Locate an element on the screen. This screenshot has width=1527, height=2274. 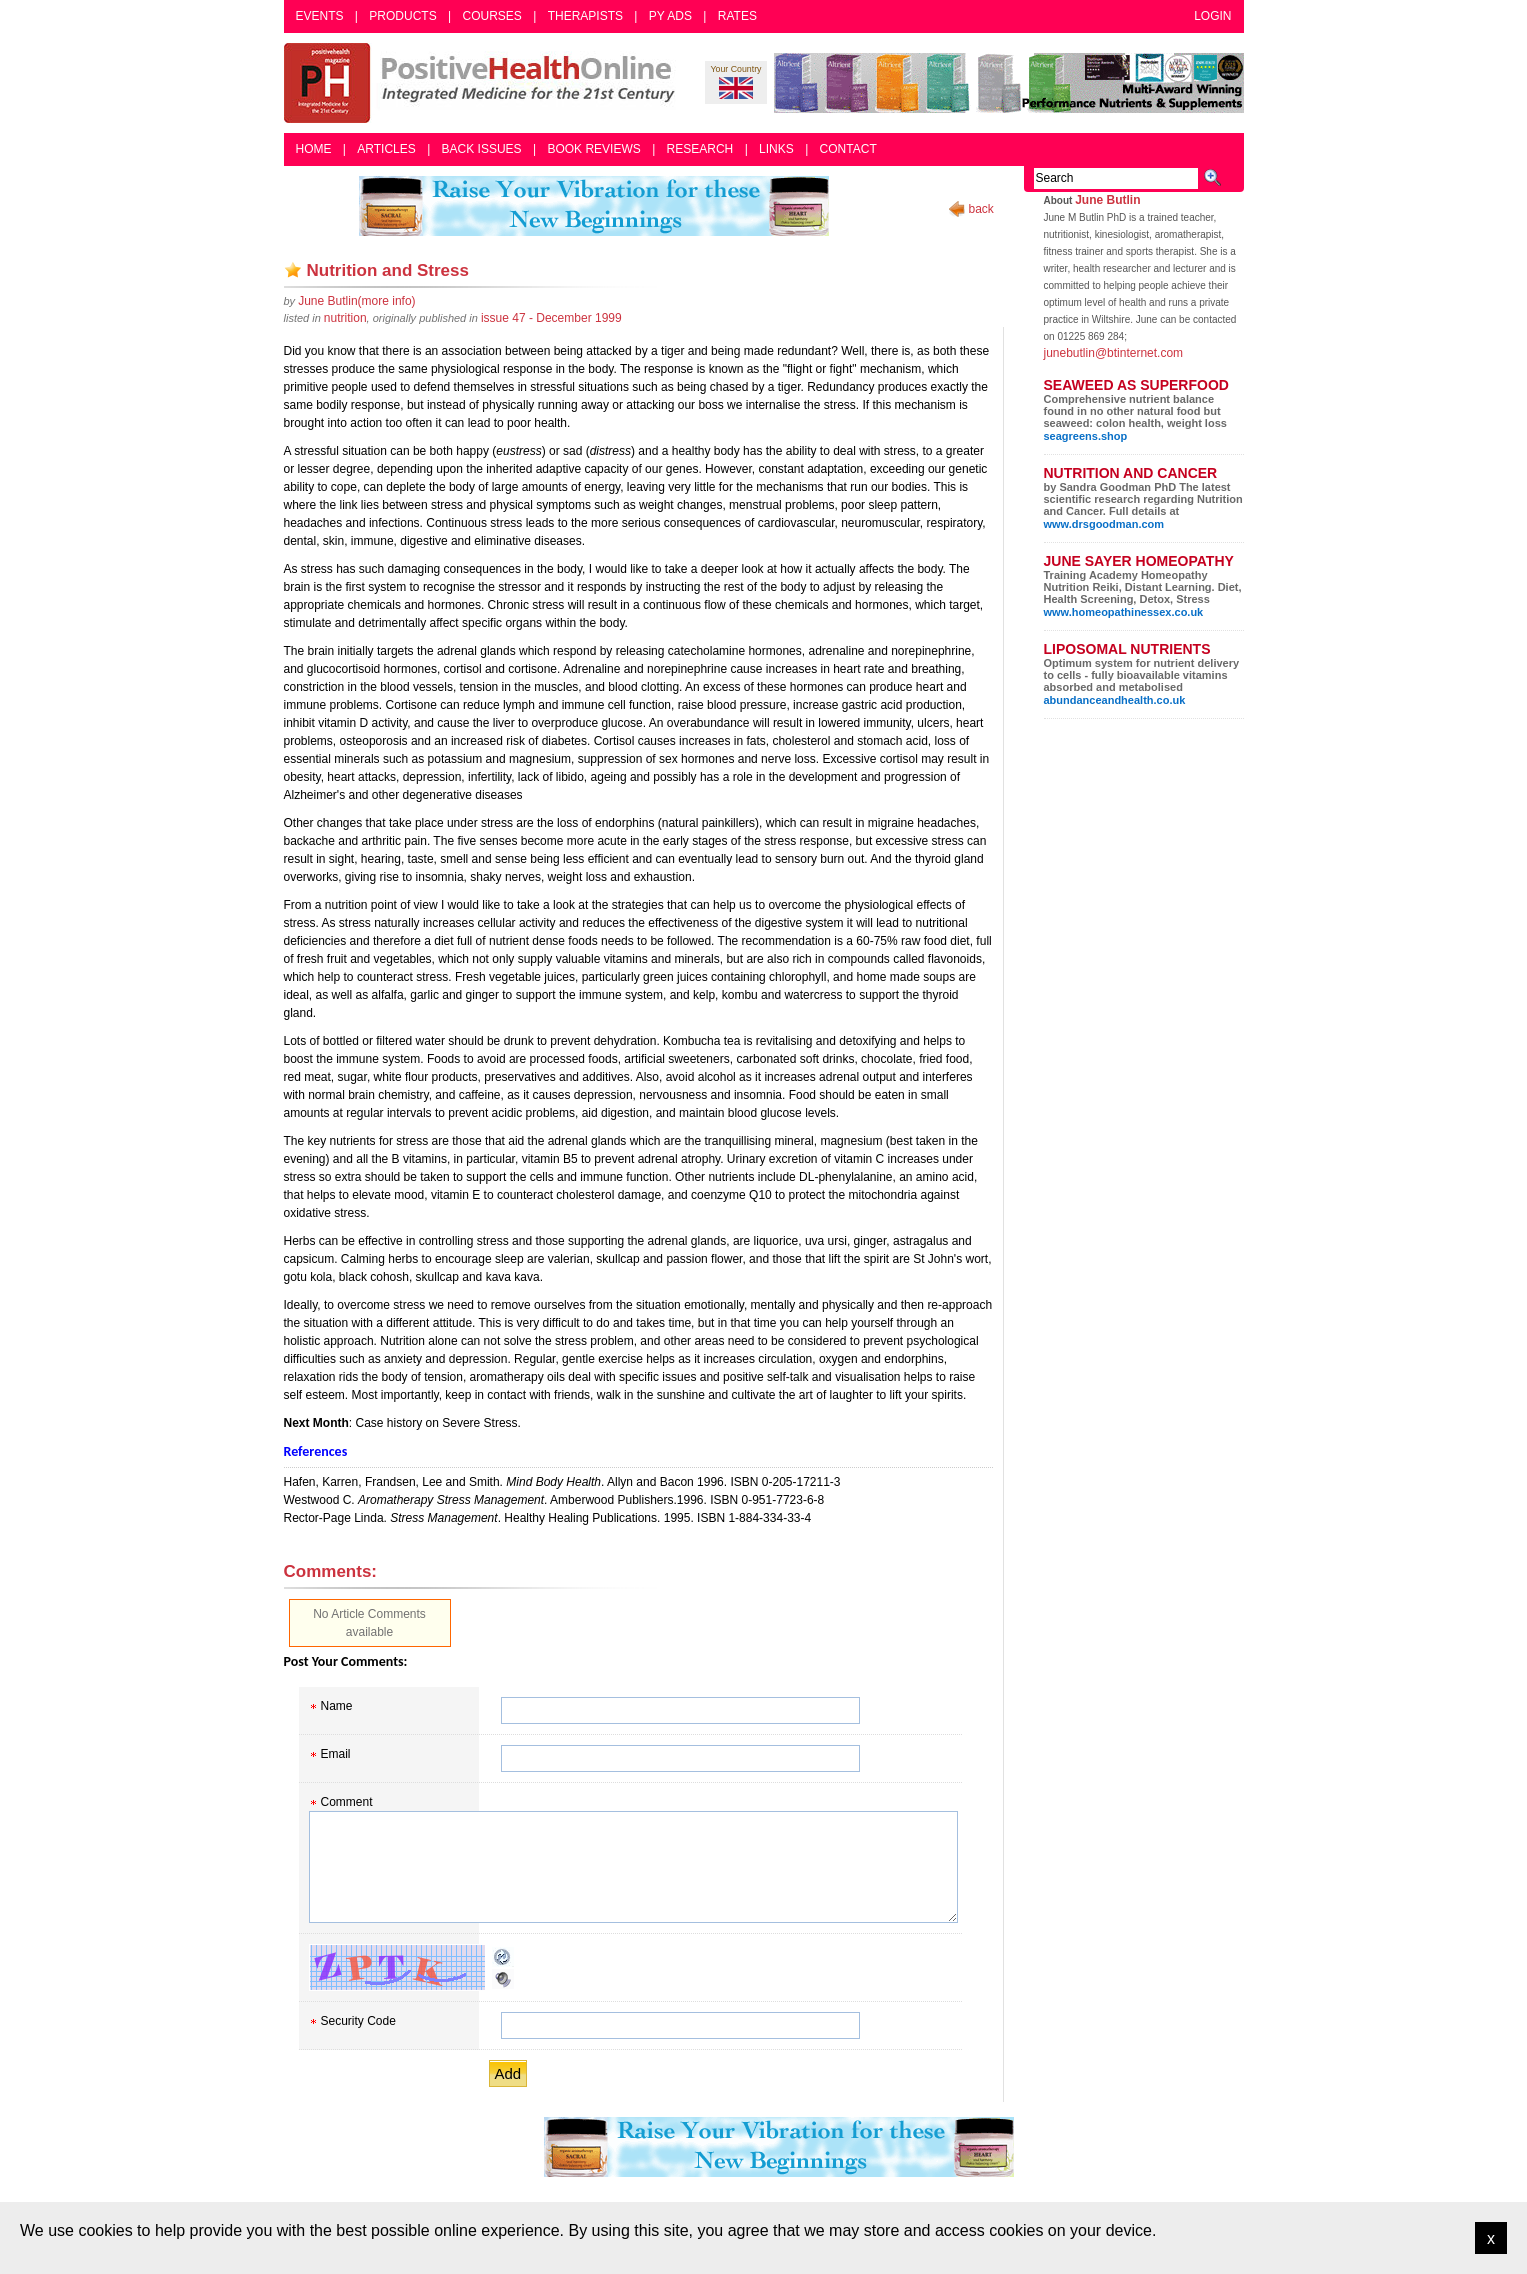
Back Issues is located at coordinates (482, 149).